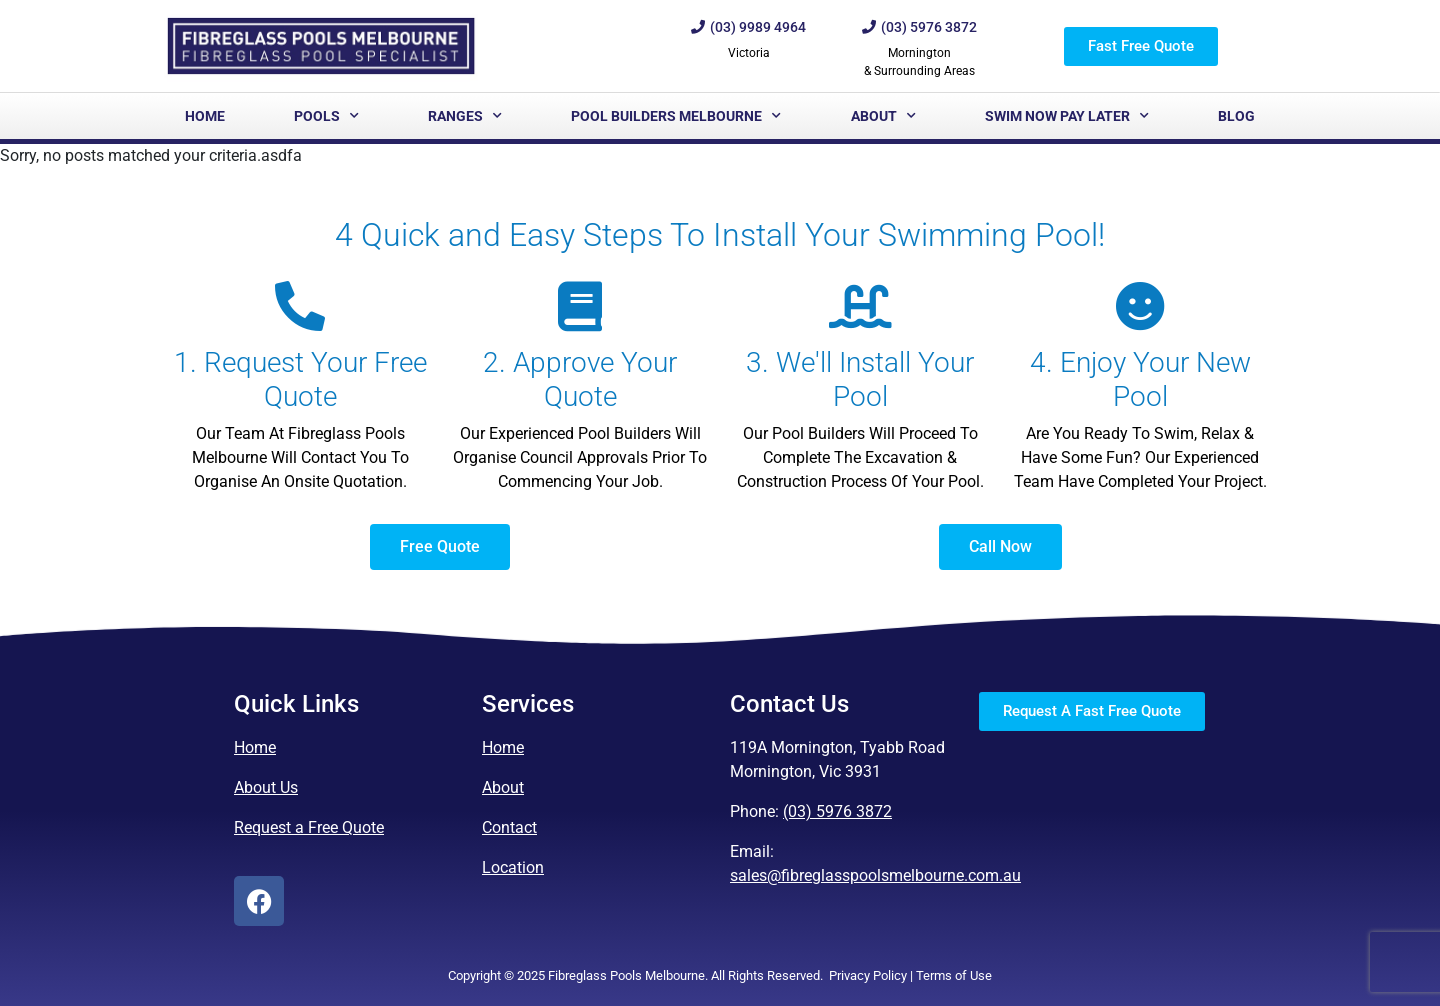  Describe the element at coordinates (326, 116) in the screenshot. I see `Pools` at that location.